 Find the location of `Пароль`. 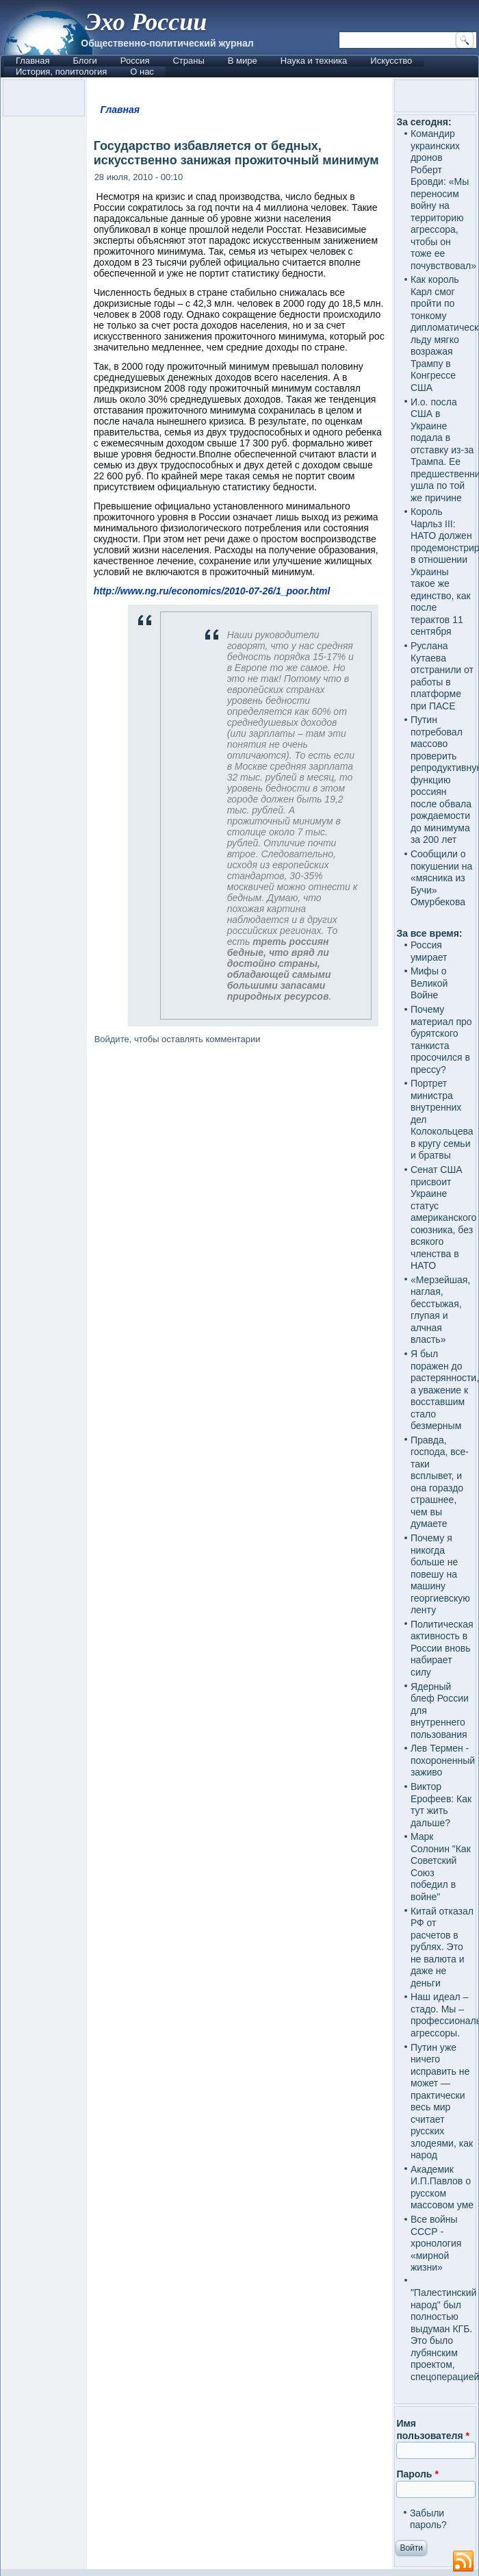

Пароль is located at coordinates (417, 2473).